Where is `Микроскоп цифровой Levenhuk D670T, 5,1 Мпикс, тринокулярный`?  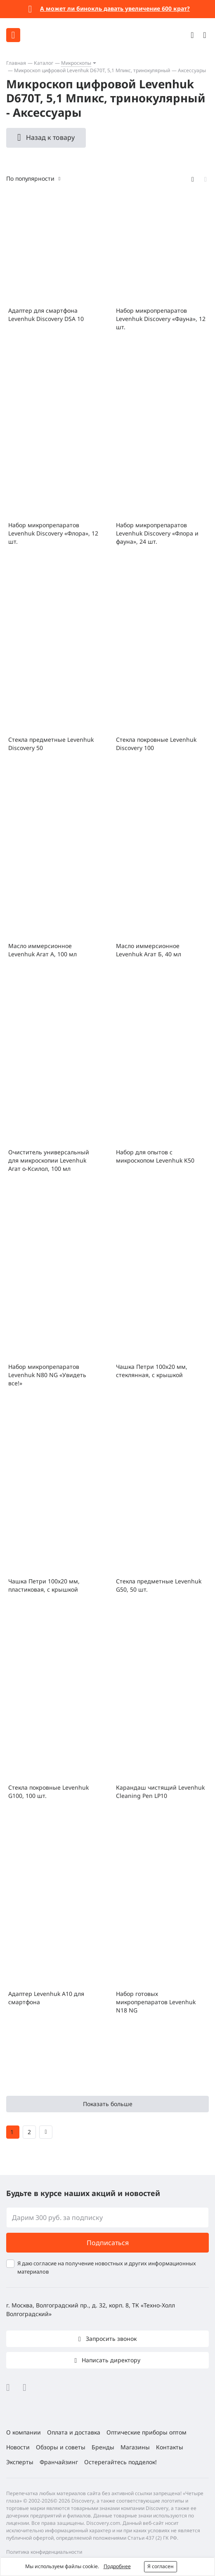 Микроскоп цифровой Levenhuk D670T, 5,1 Мпикс, тринокулярный is located at coordinates (92, 70).